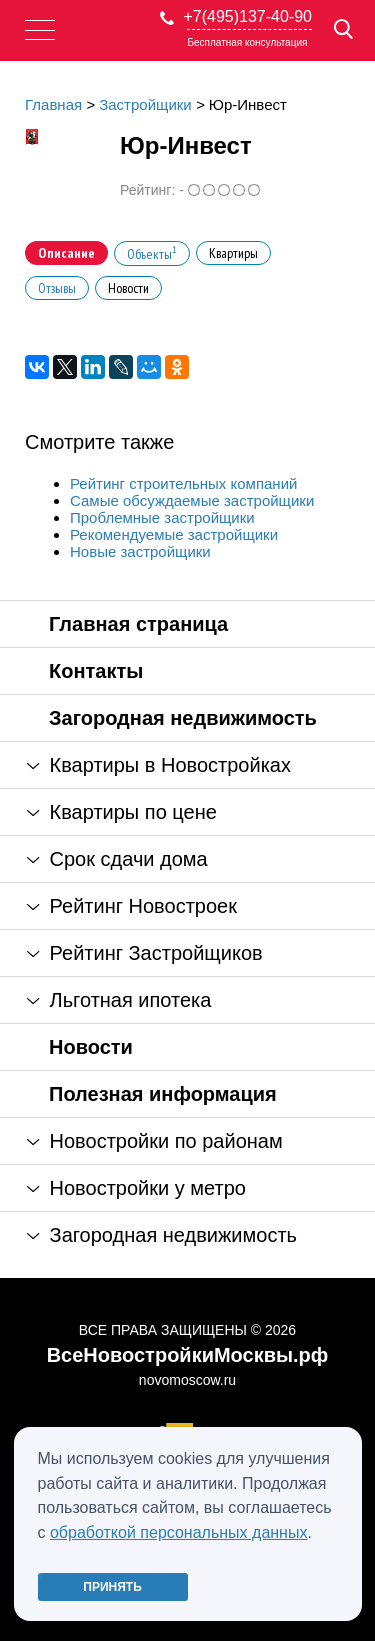 The image size is (375, 1641). I want to click on обработкой персональных данных, so click(179, 1532).